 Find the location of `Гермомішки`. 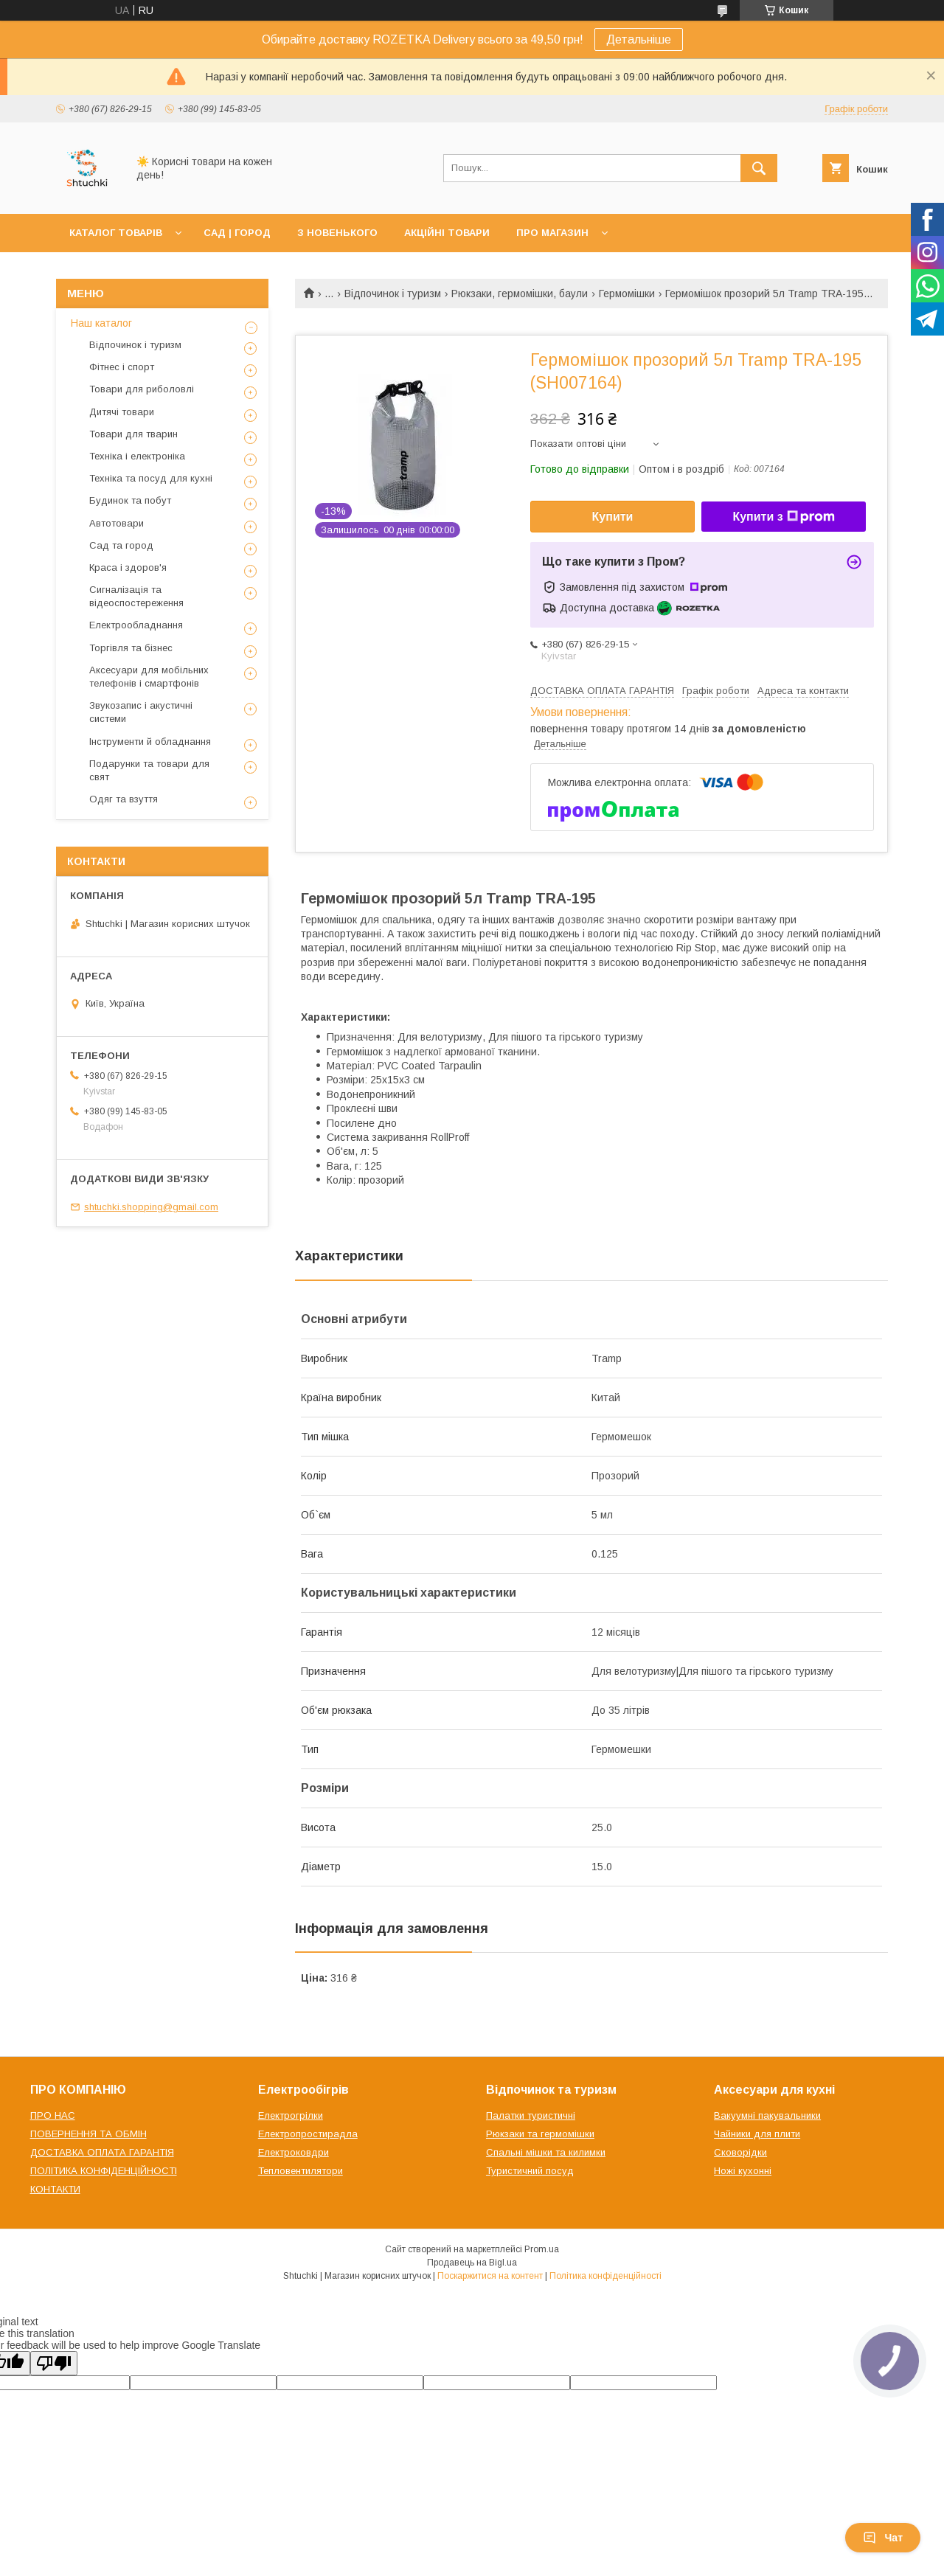

Гермомішки is located at coordinates (627, 293).